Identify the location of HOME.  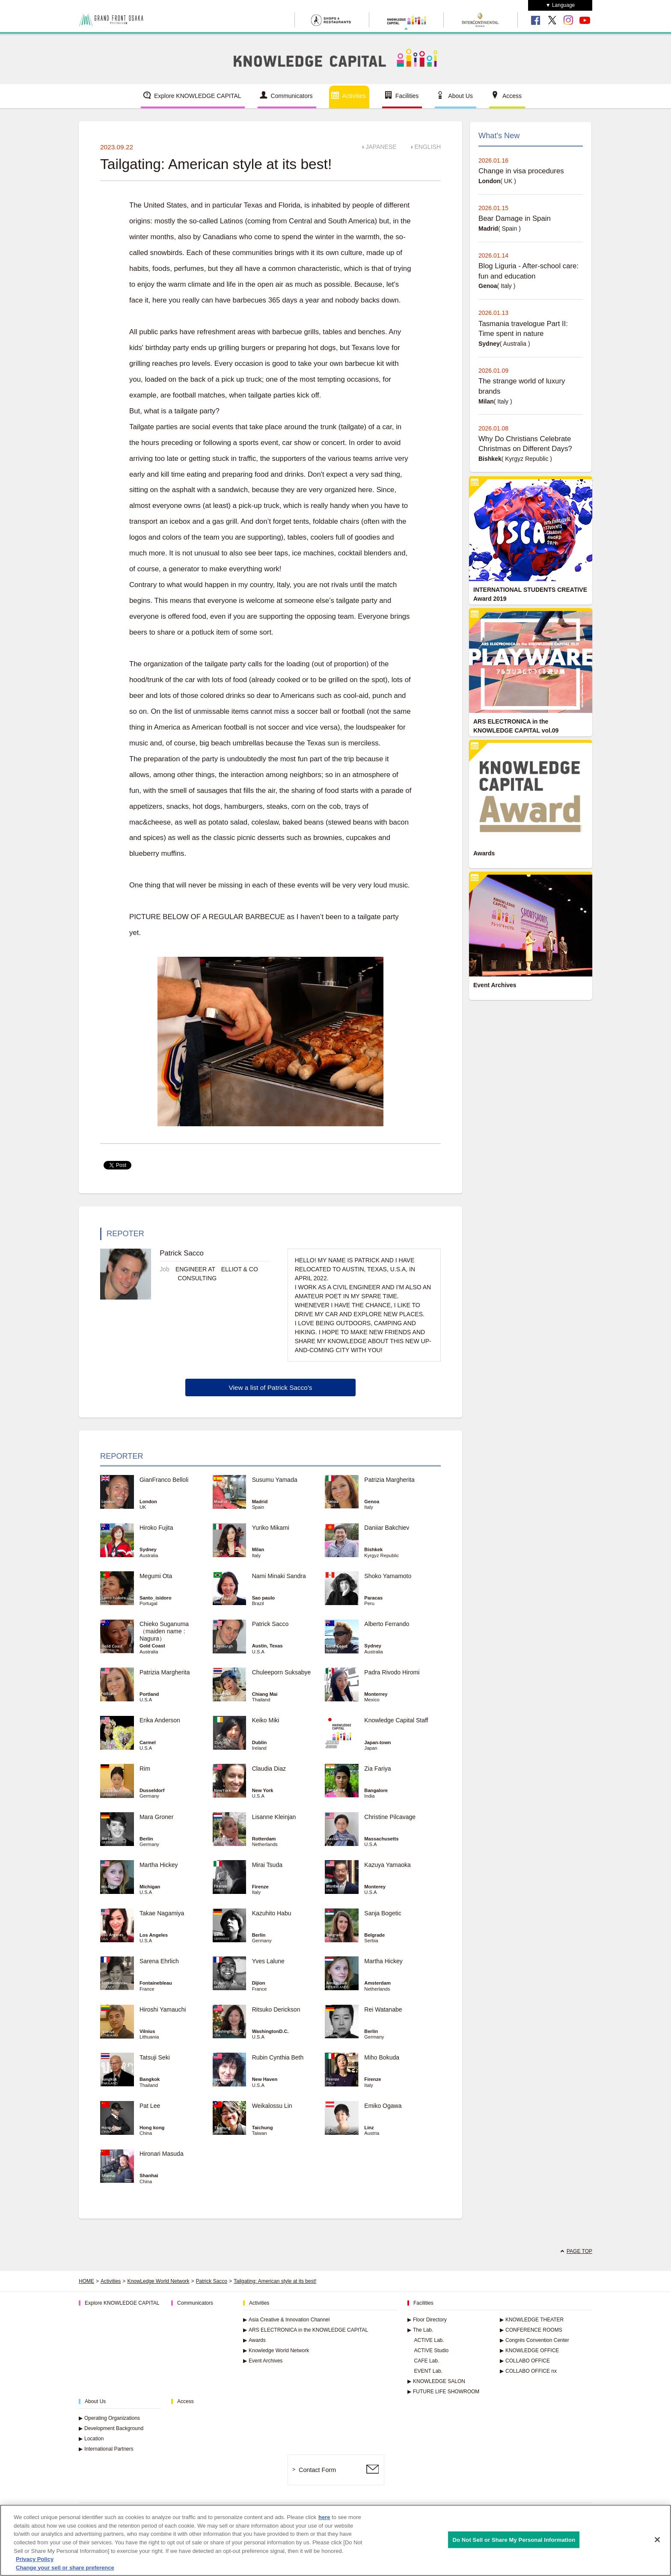
(86, 2281).